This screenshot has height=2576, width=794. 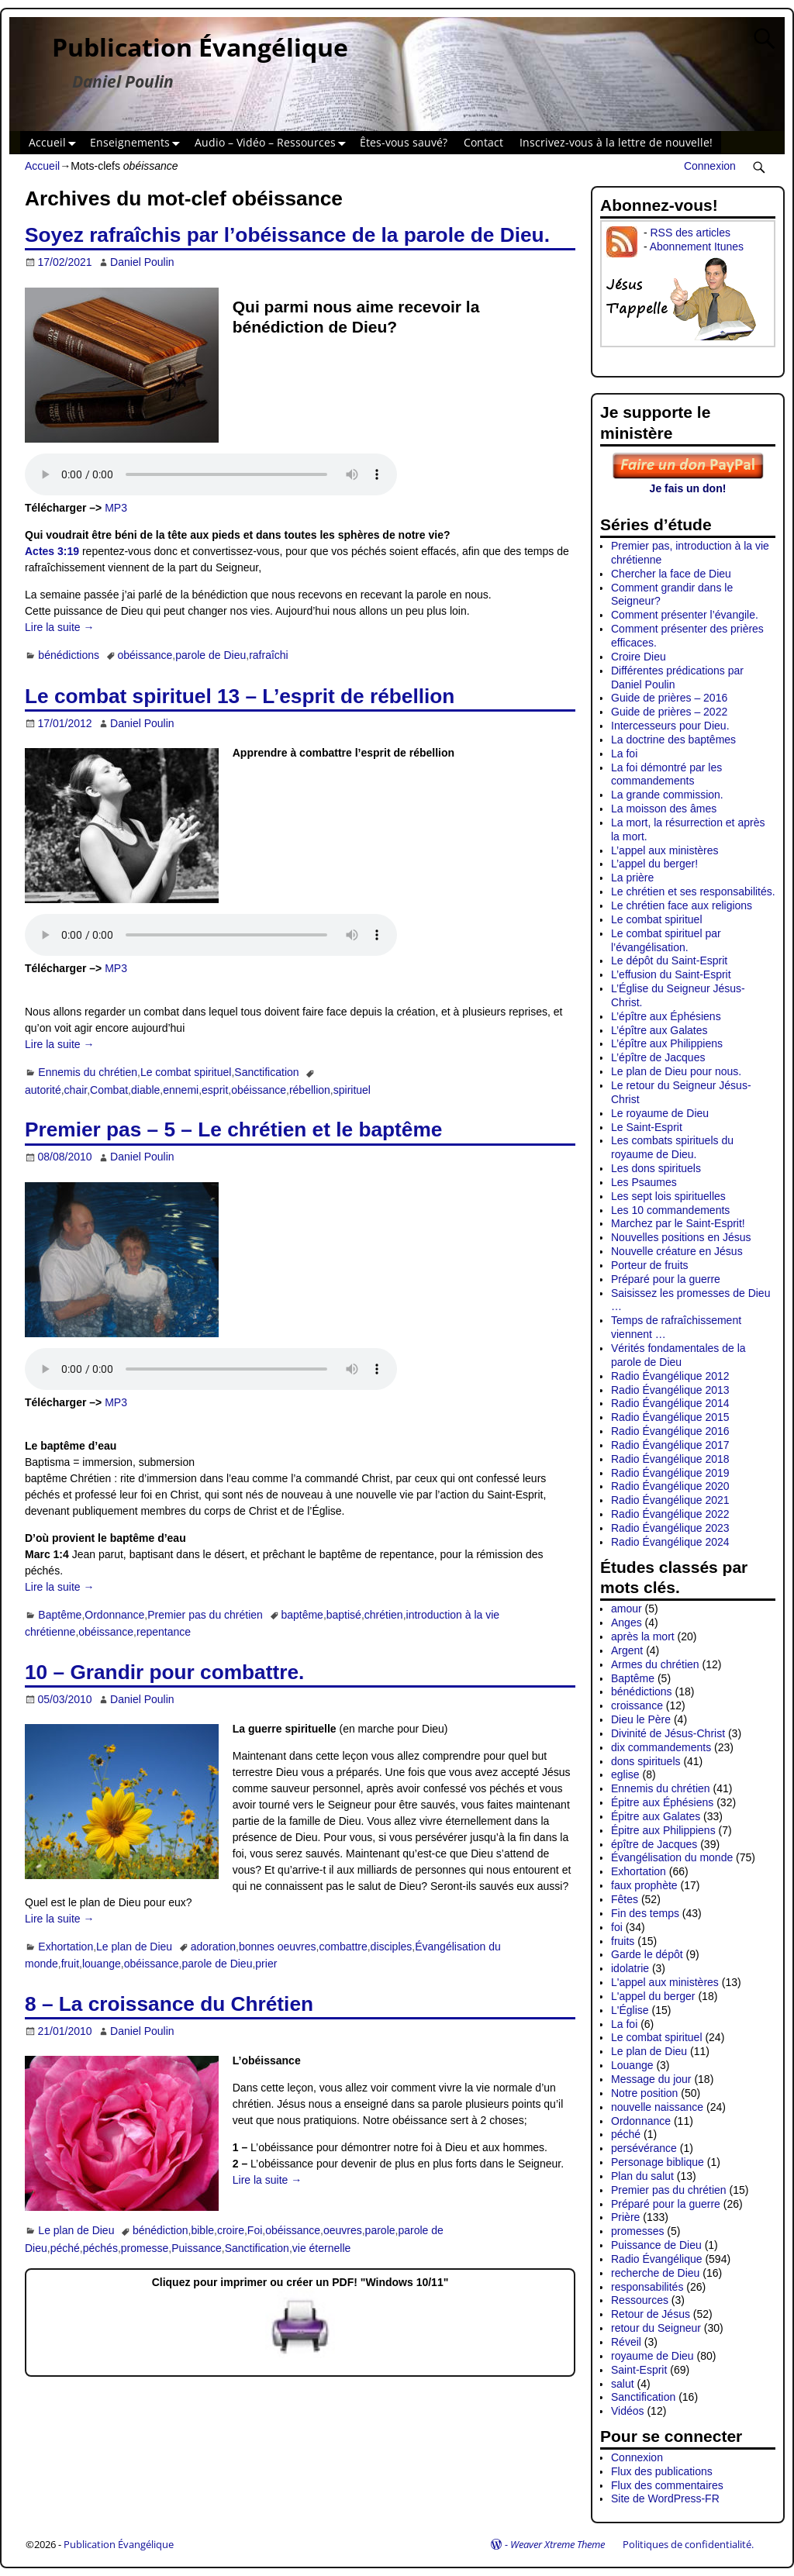 I want to click on Message du jour, so click(x=651, y=2079).